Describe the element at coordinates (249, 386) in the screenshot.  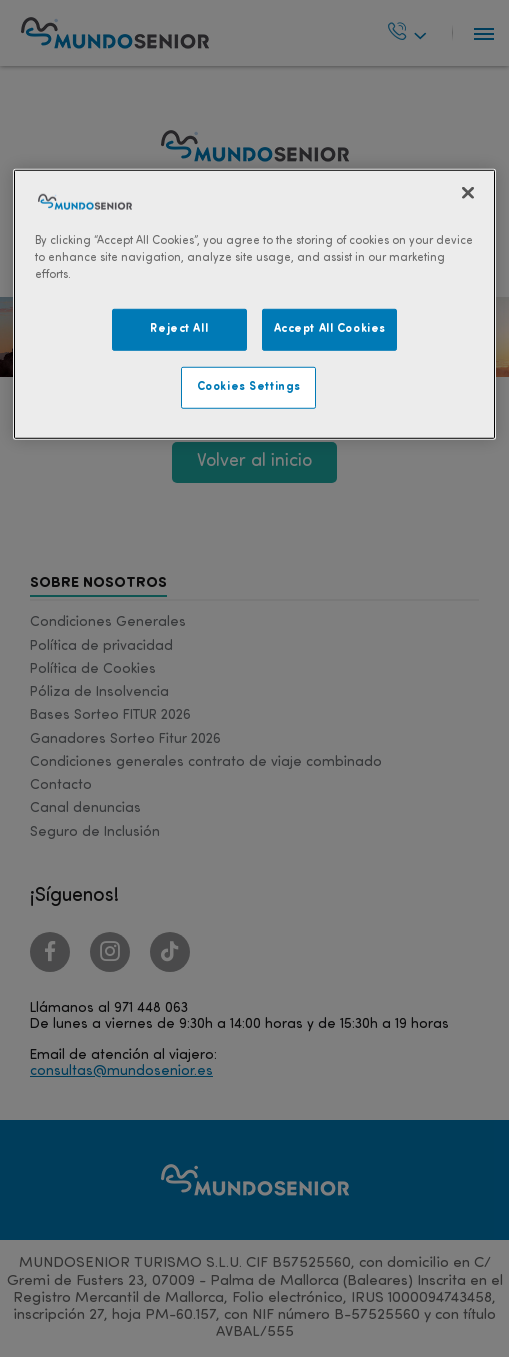
I see `Cookies Settings` at that location.